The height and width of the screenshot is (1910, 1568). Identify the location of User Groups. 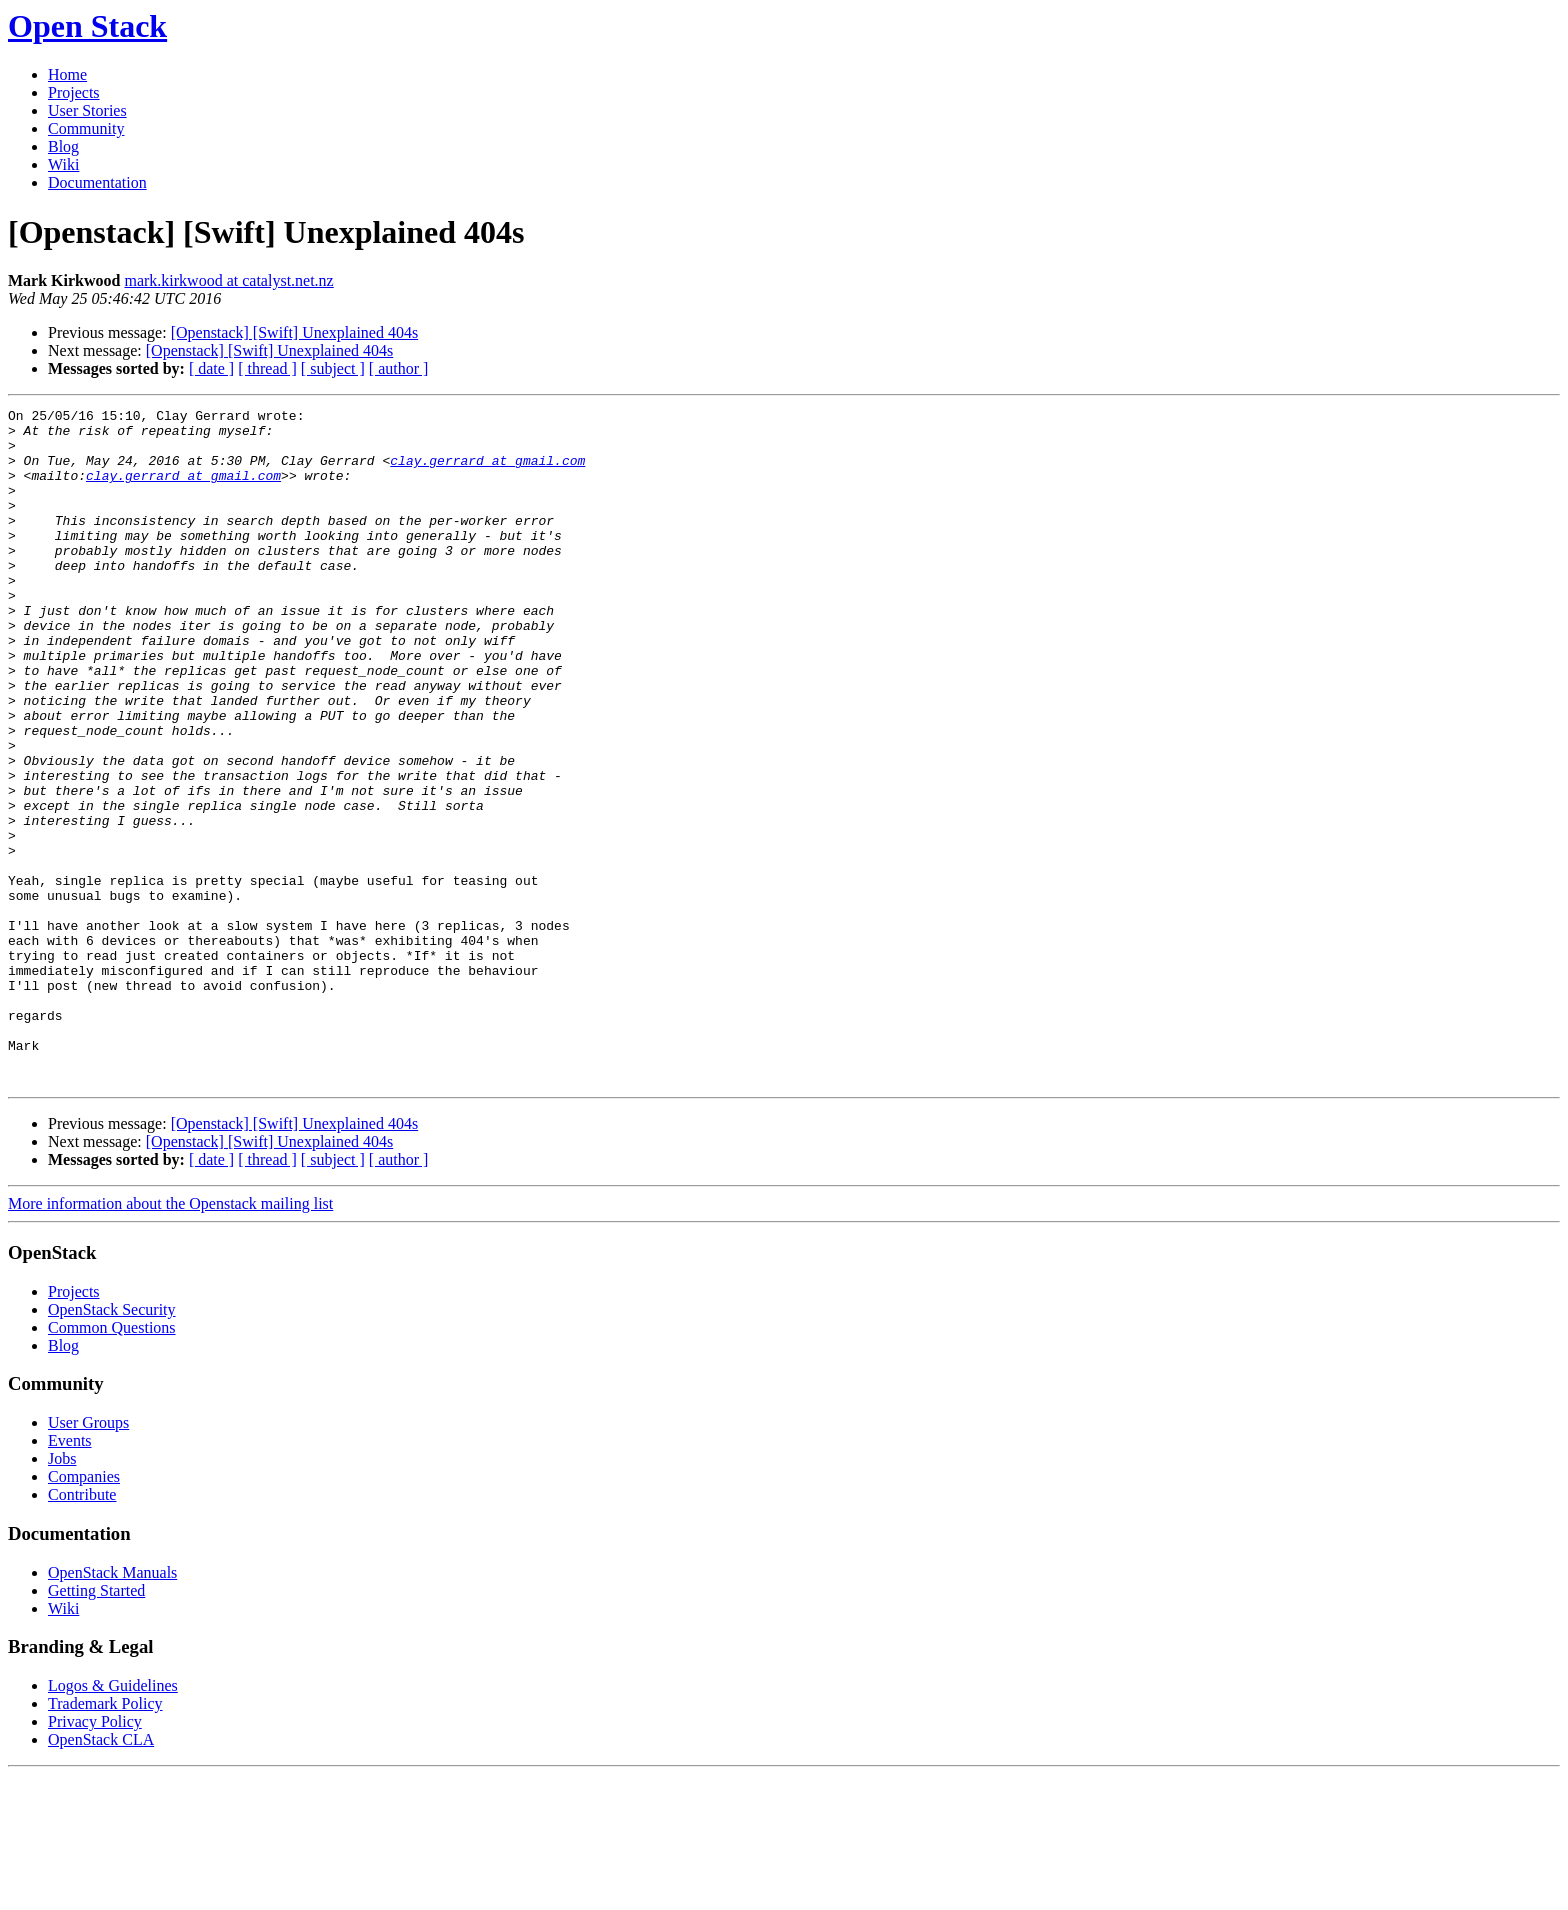
(88, 1557).